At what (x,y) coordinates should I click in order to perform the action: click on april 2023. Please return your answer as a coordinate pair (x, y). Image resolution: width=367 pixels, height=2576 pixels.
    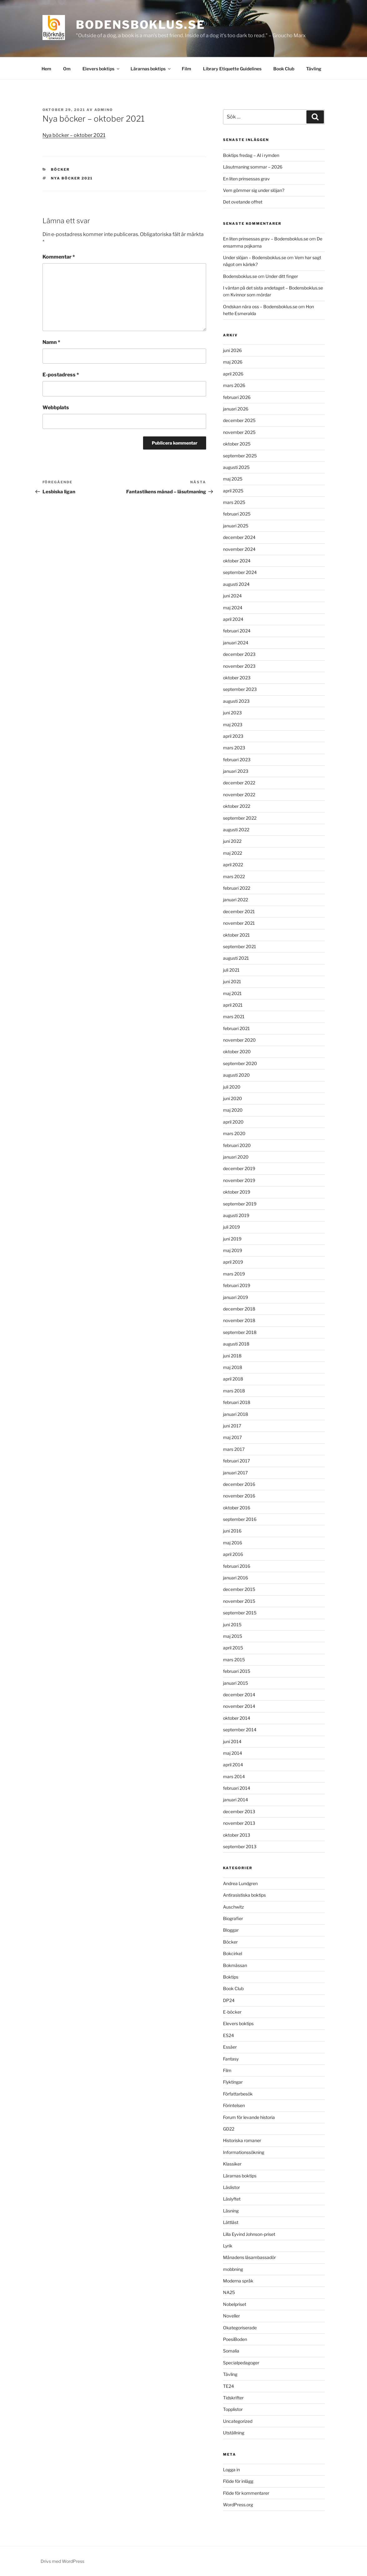
    Looking at the image, I should click on (233, 736).